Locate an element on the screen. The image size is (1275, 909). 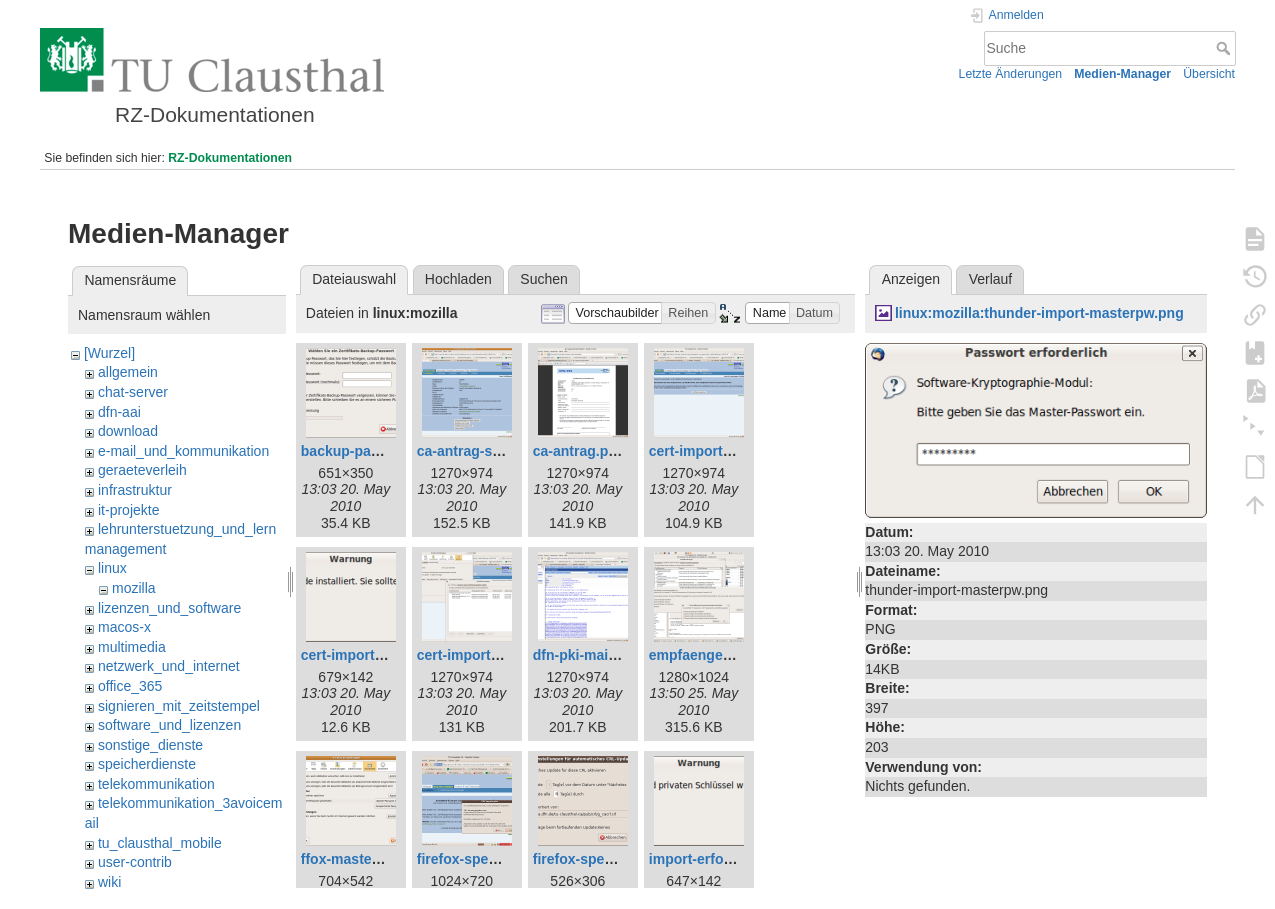
dfn-aai is located at coordinates (119, 412).